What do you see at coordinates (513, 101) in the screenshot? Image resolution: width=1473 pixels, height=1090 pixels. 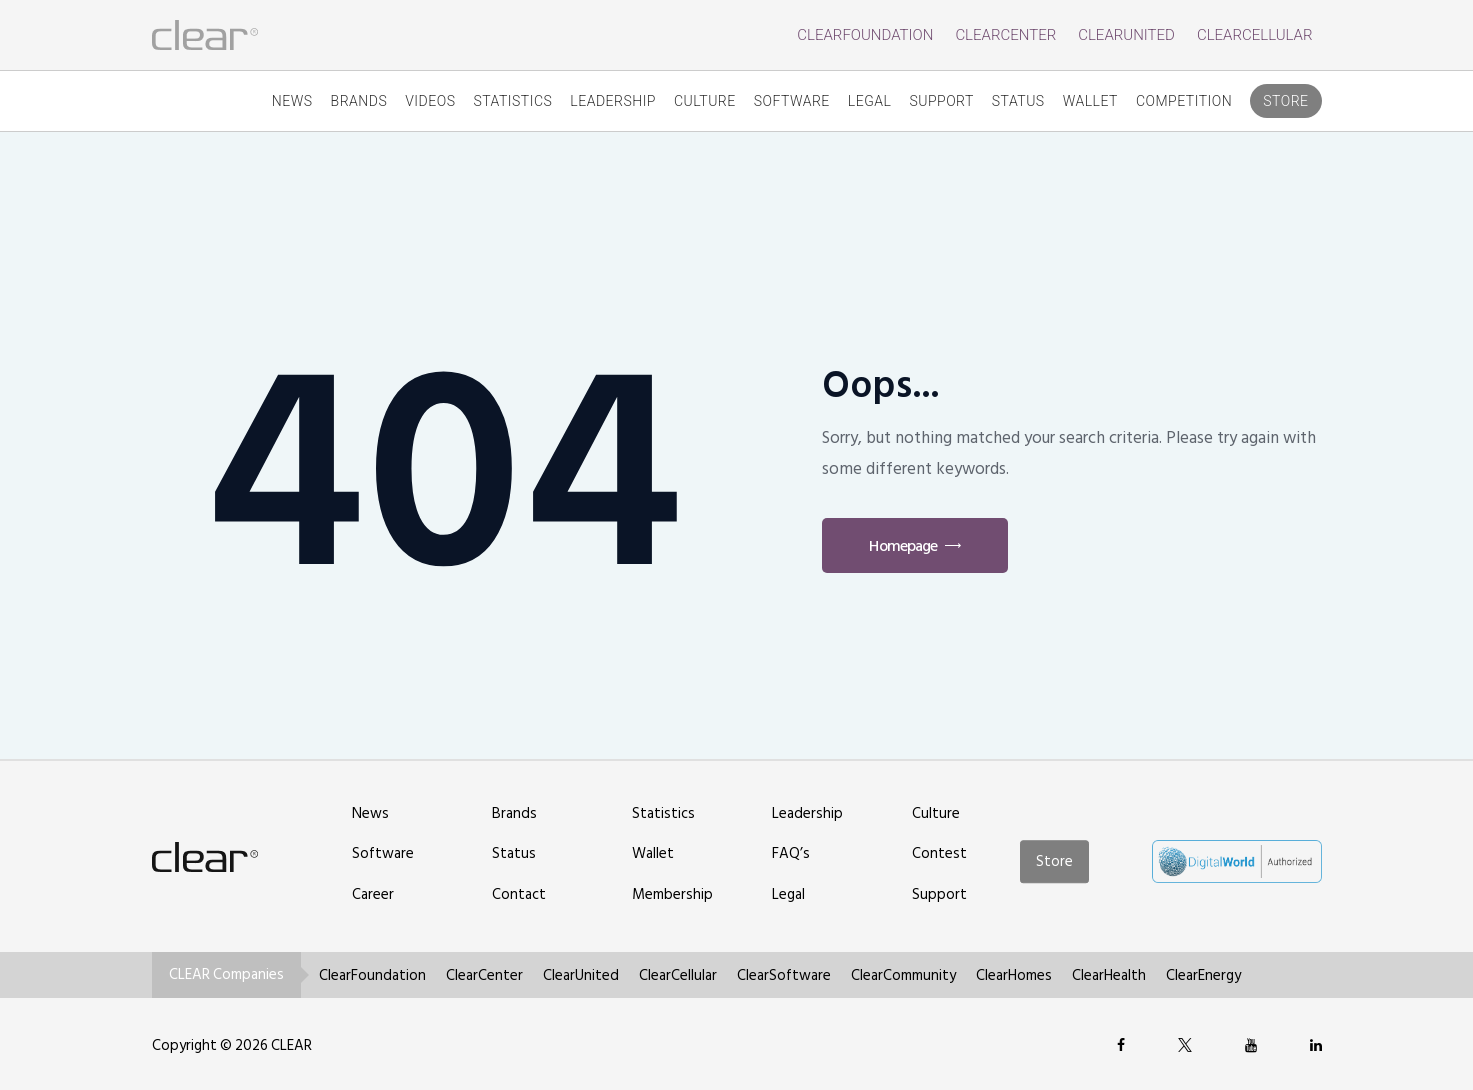 I see `Statistics` at bounding box center [513, 101].